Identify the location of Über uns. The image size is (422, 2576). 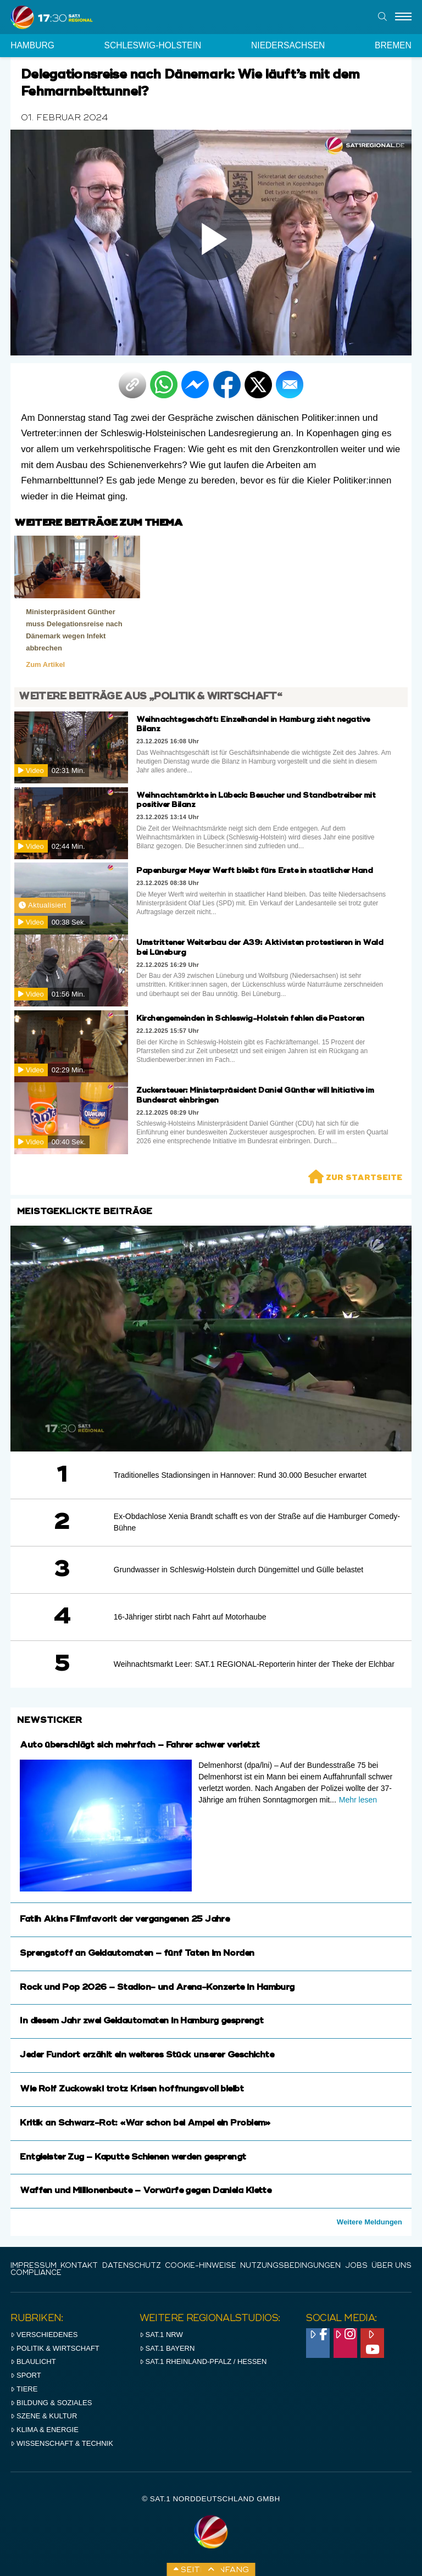
(391, 2265).